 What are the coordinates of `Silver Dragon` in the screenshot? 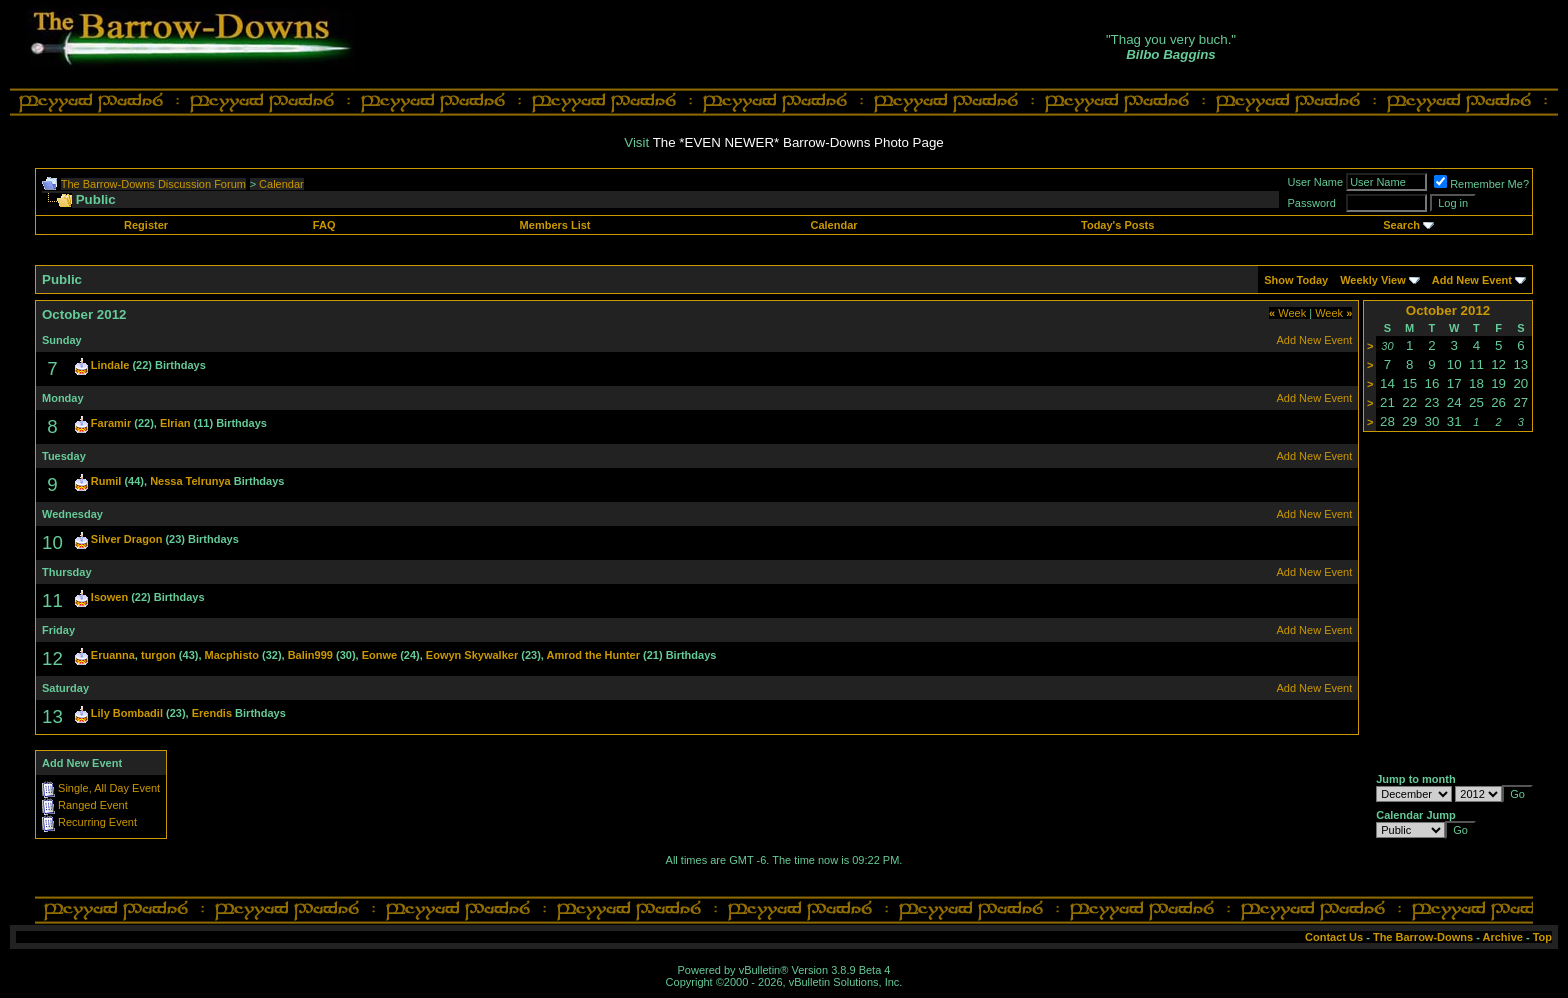 It's located at (127, 539).